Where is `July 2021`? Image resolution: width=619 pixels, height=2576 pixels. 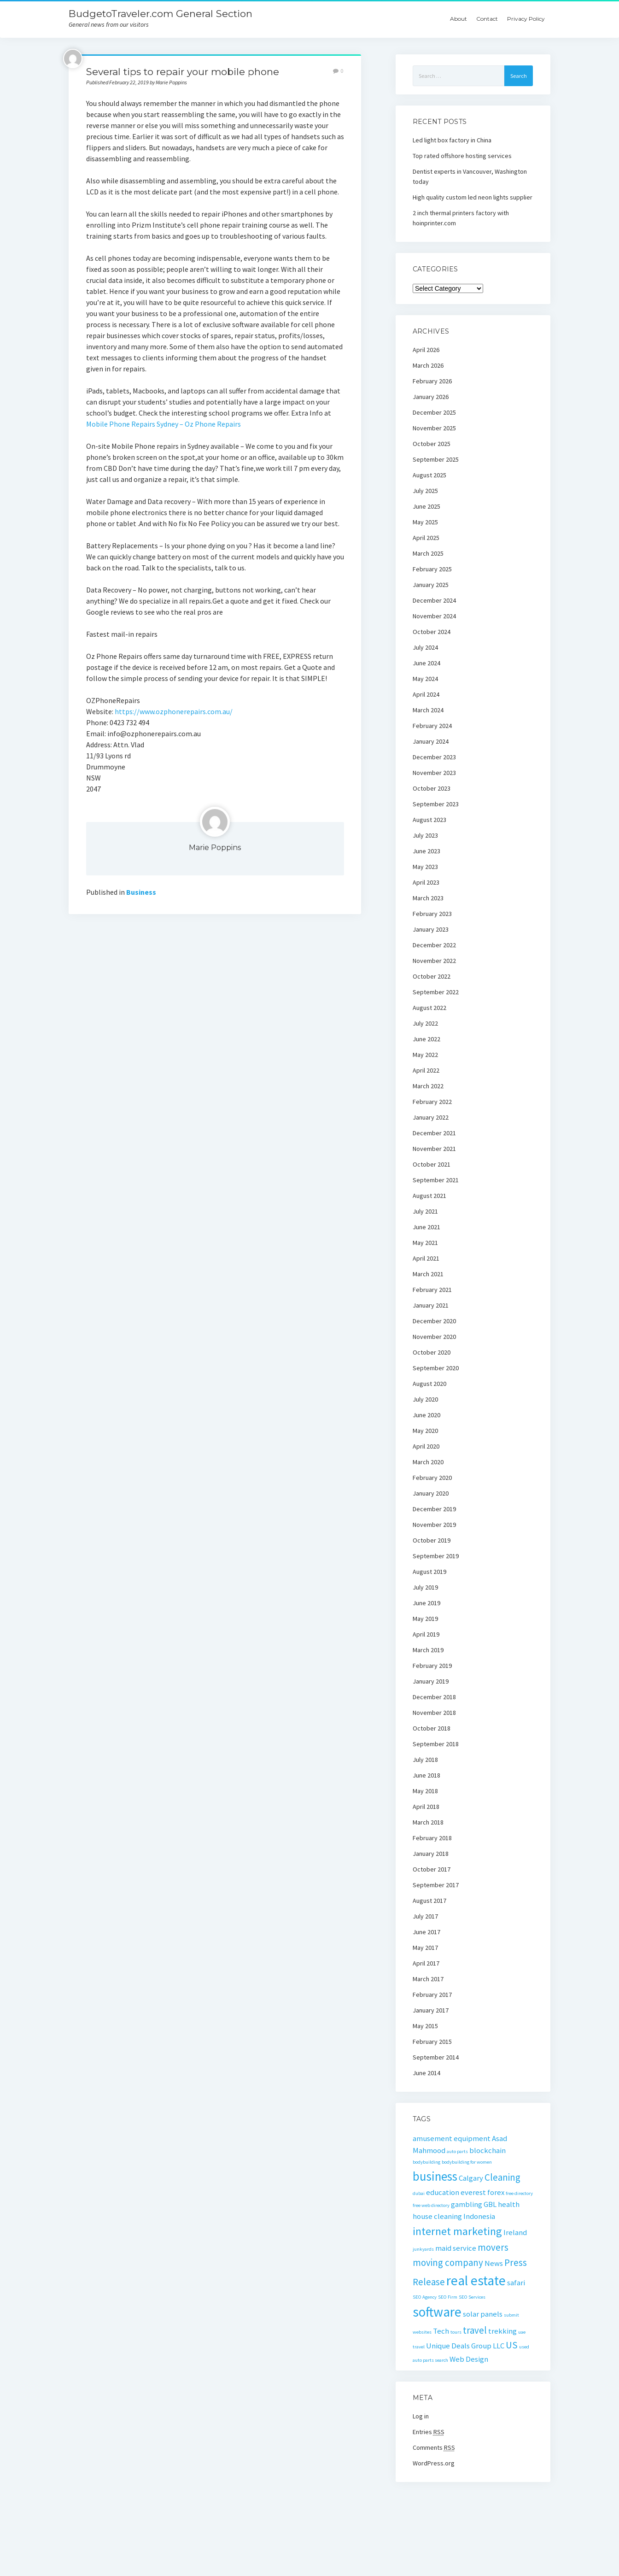
July 2021 is located at coordinates (425, 1211).